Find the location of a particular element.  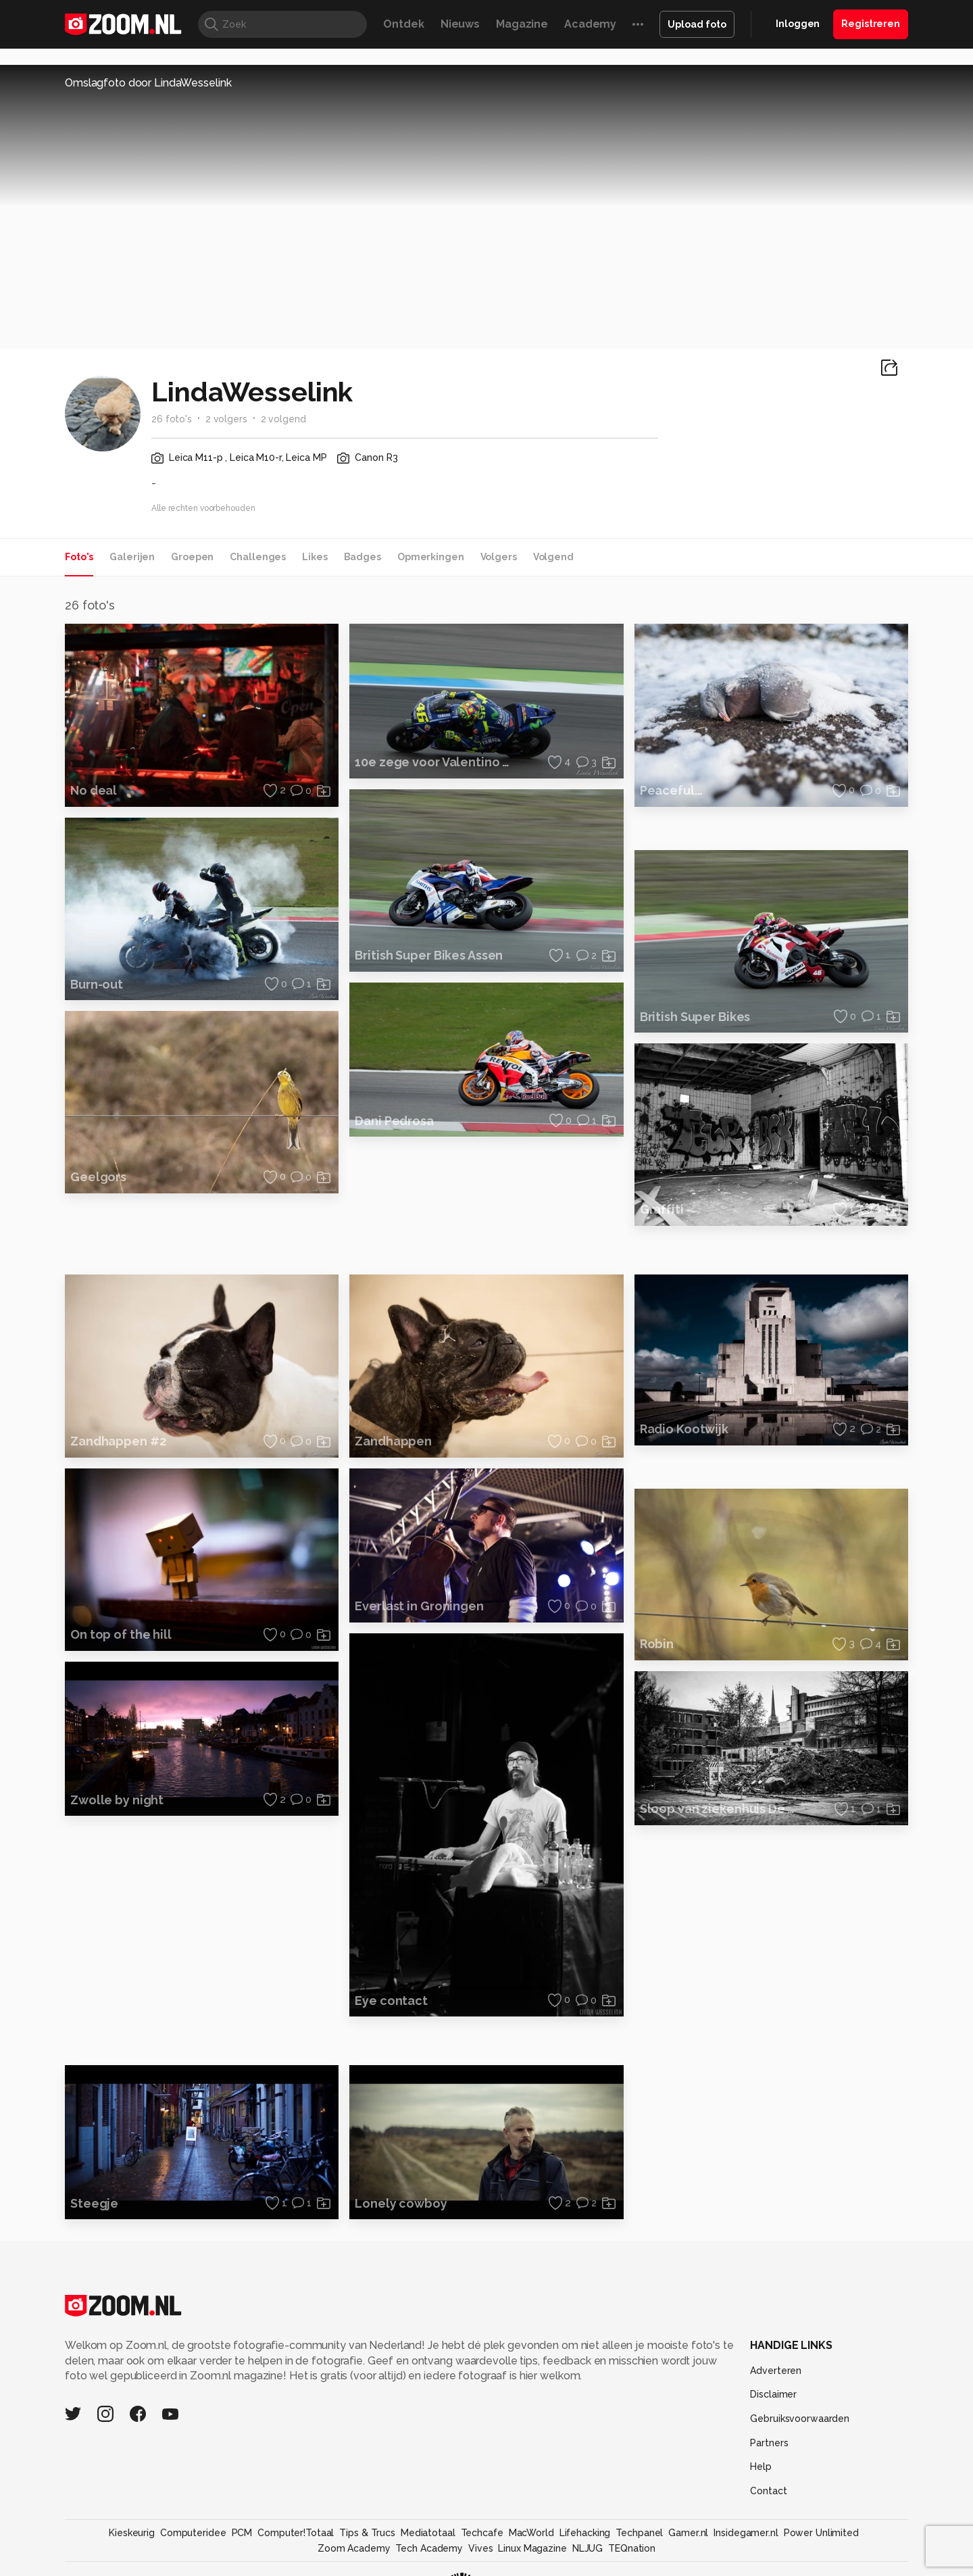

Registreren is located at coordinates (870, 23).